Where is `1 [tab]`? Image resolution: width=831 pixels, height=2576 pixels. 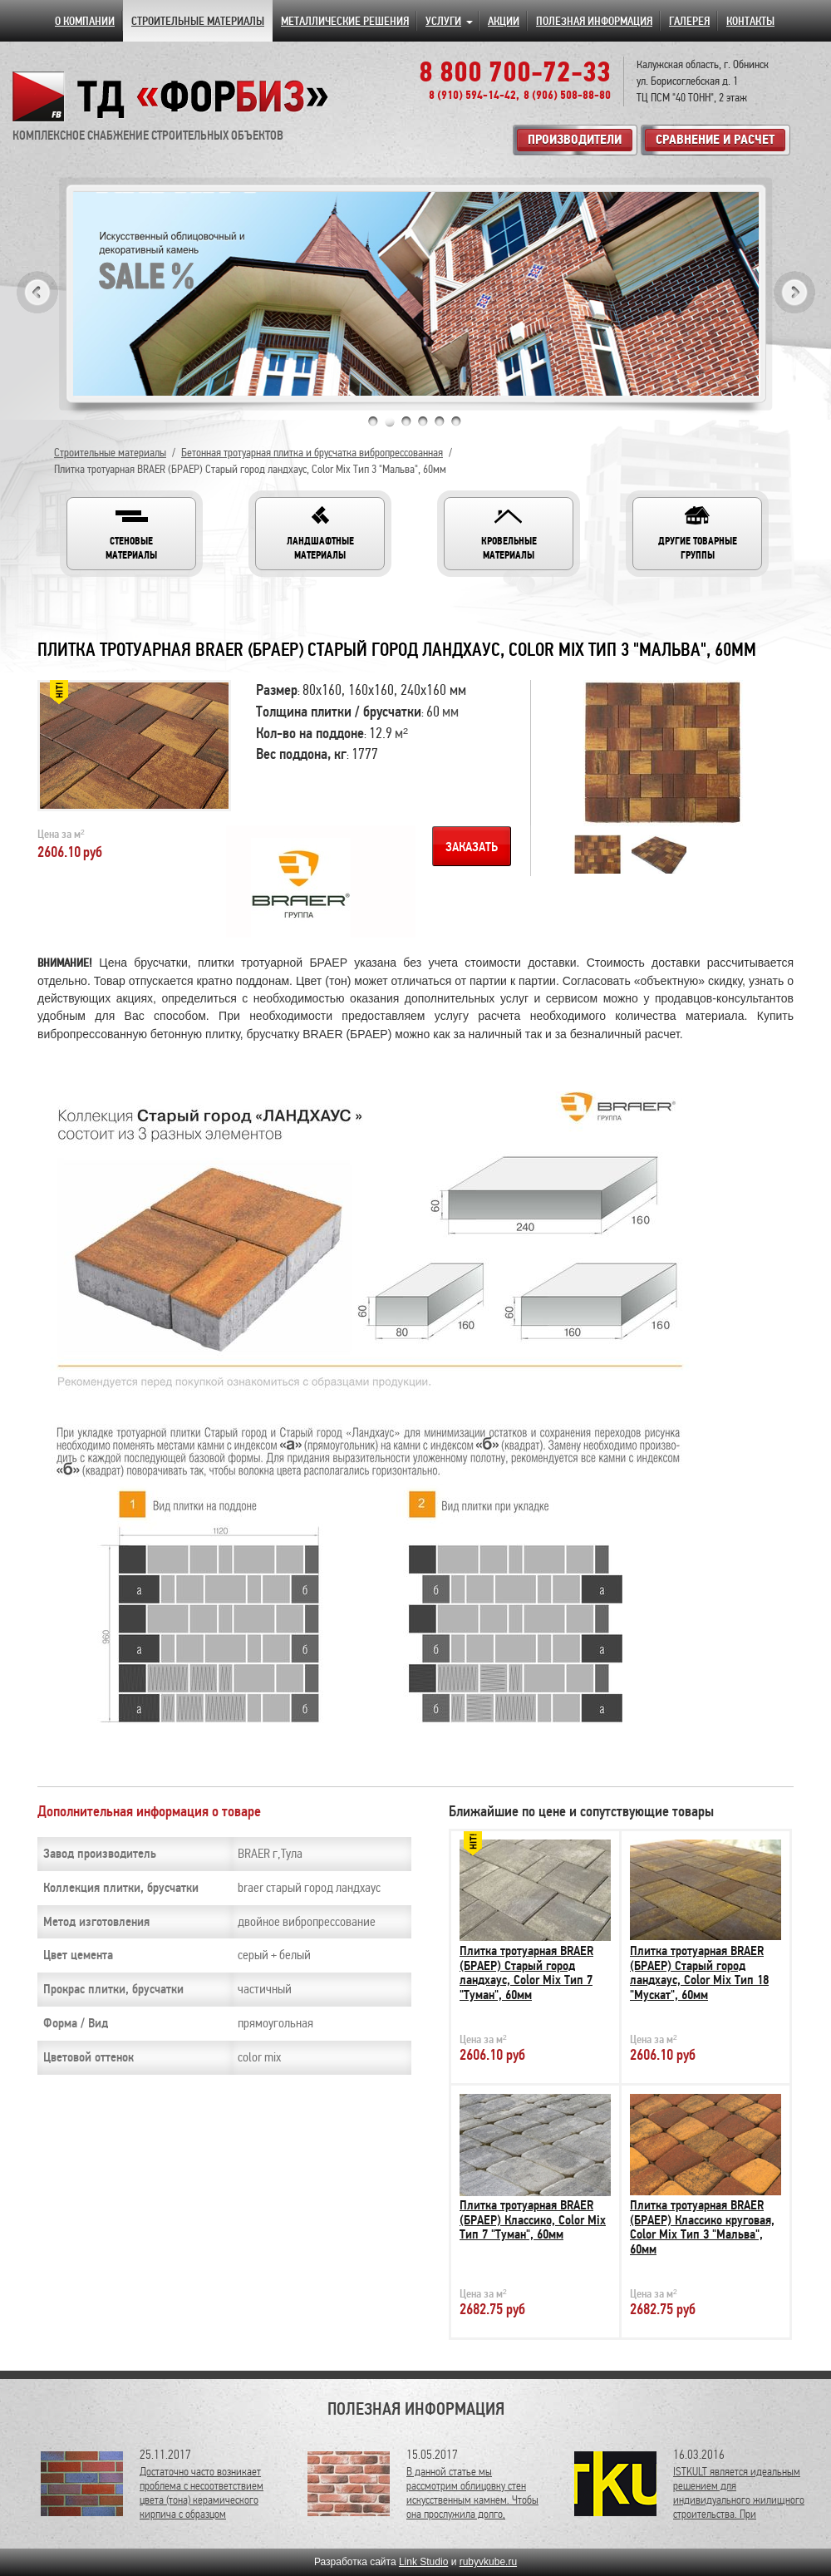 1 [tab] is located at coordinates (373, 421).